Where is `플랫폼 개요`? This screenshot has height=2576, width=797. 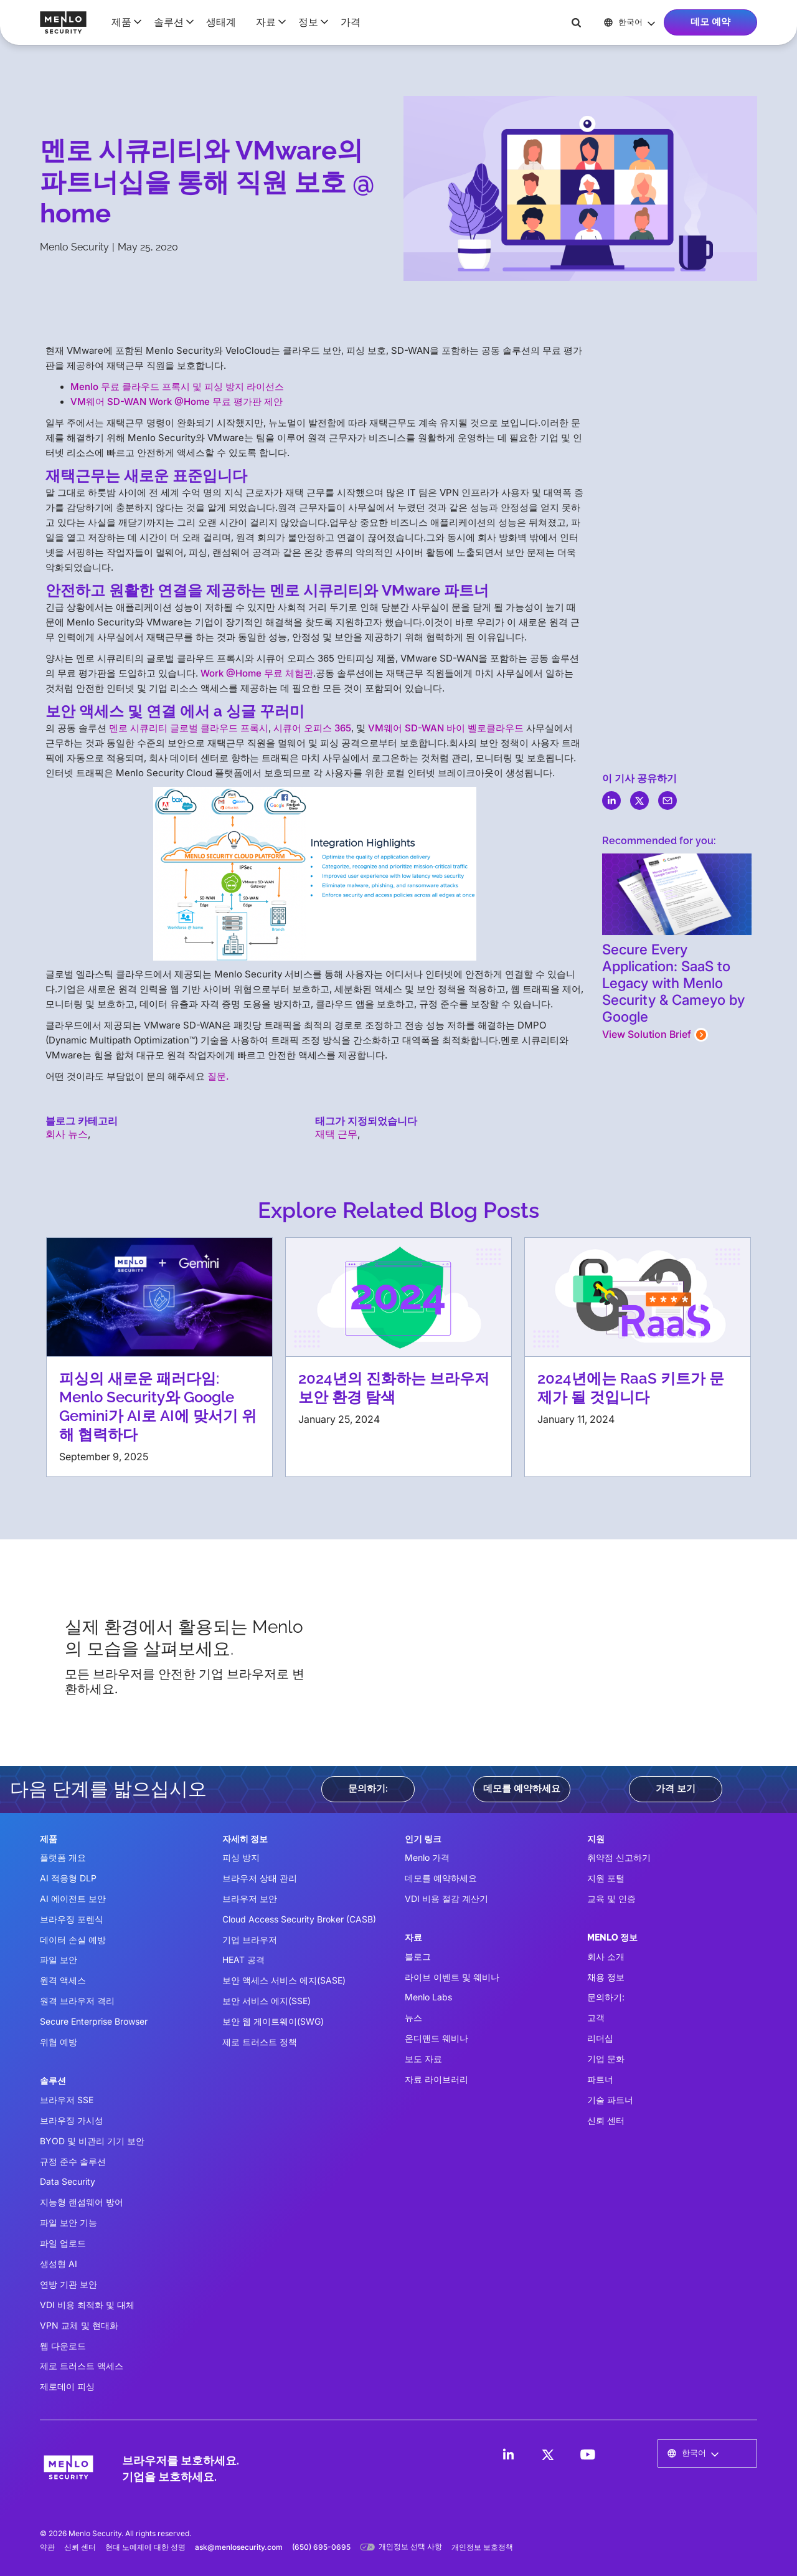 플랫폼 개요 is located at coordinates (63, 1857).